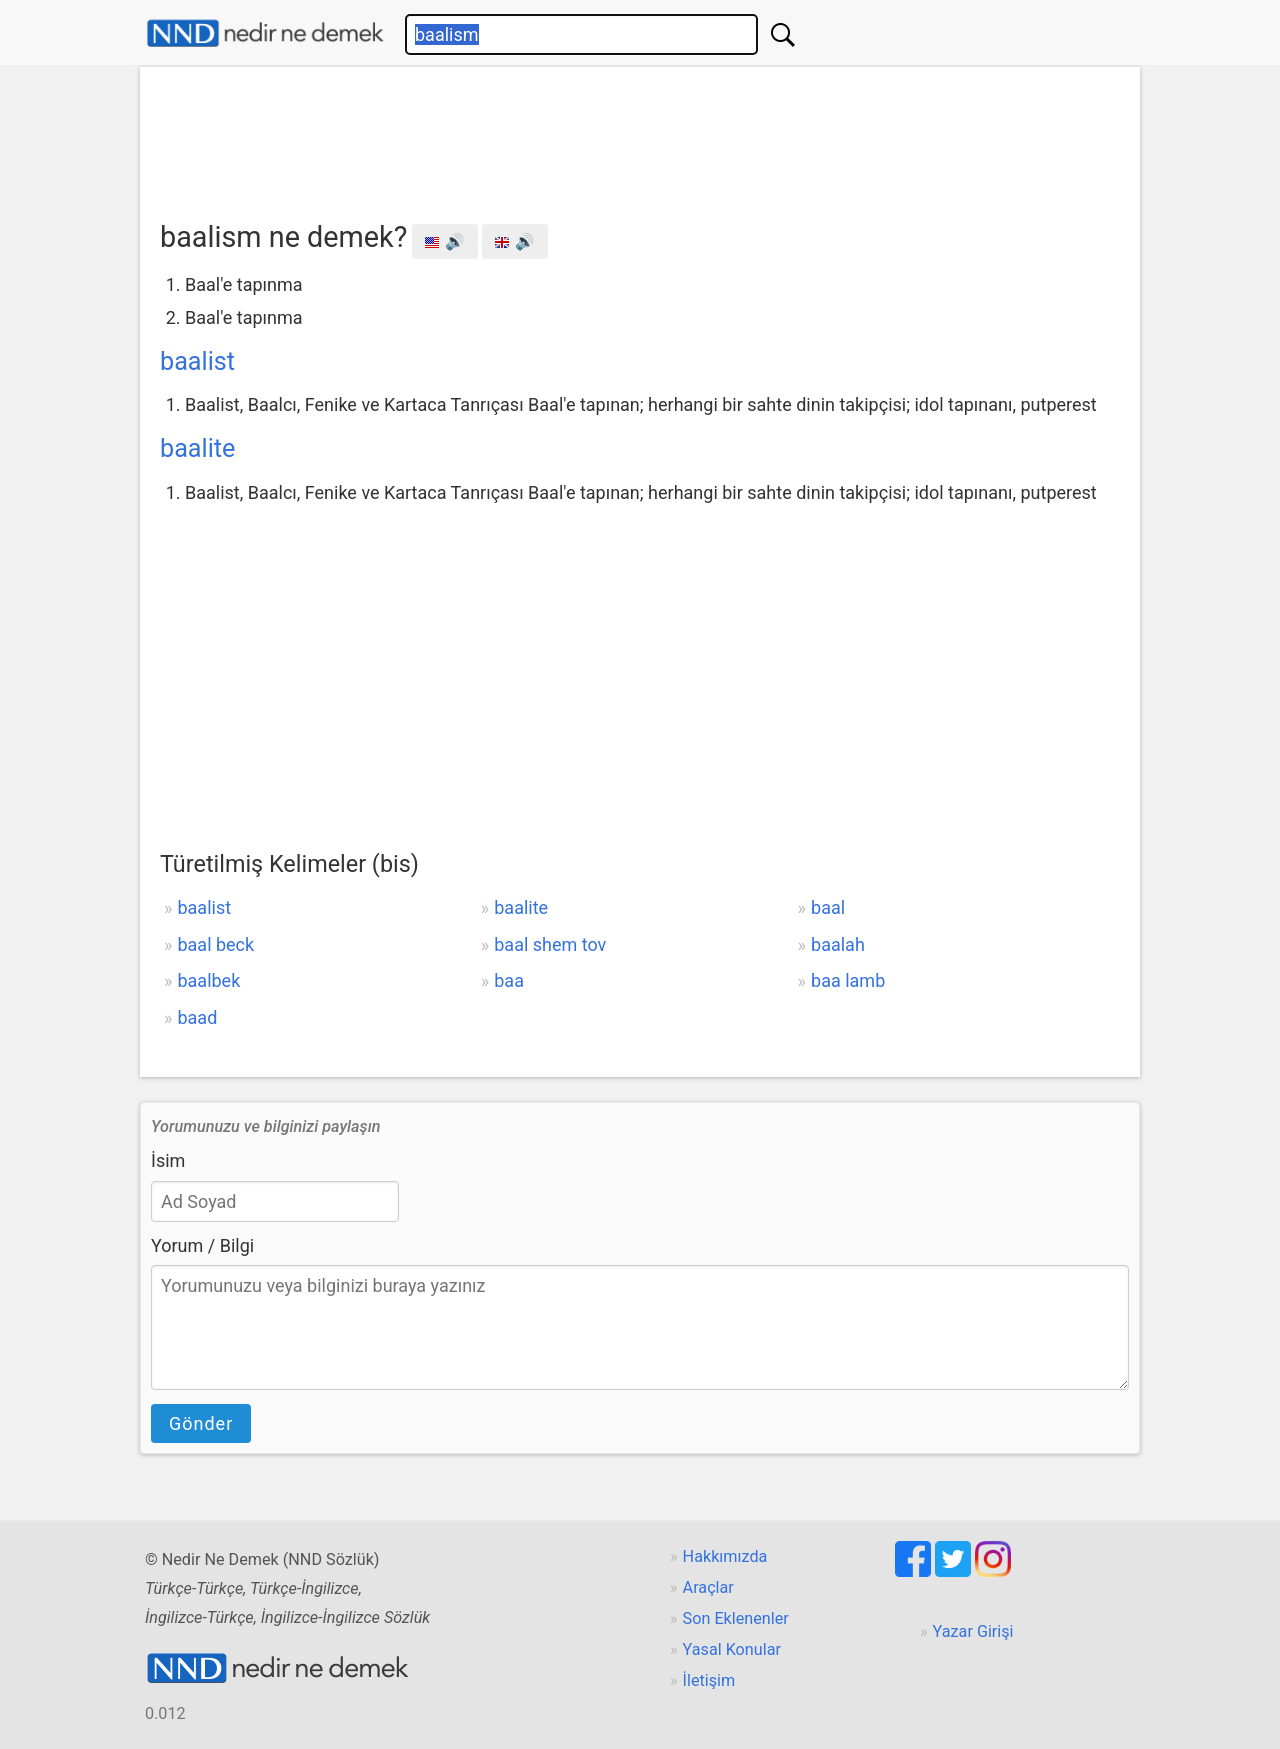 The width and height of the screenshot is (1280, 1749). What do you see at coordinates (168, 1160) in the screenshot?
I see `İsim` at bounding box center [168, 1160].